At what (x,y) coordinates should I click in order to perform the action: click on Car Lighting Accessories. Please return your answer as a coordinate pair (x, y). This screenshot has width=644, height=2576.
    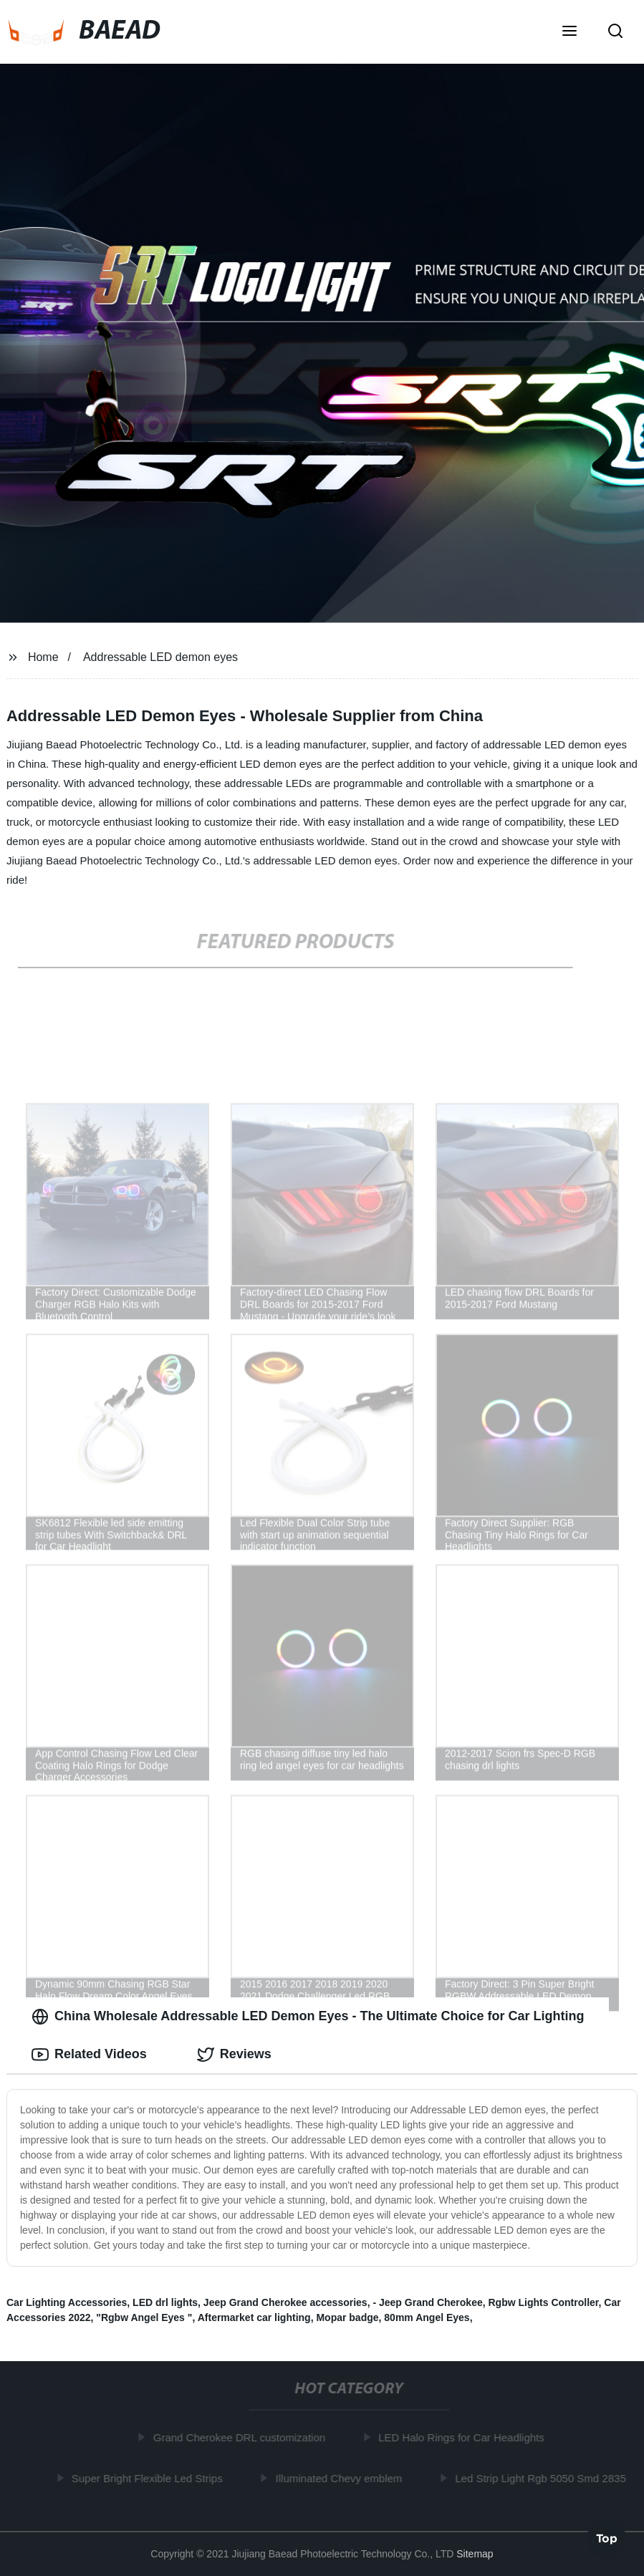
    Looking at the image, I should click on (66, 2302).